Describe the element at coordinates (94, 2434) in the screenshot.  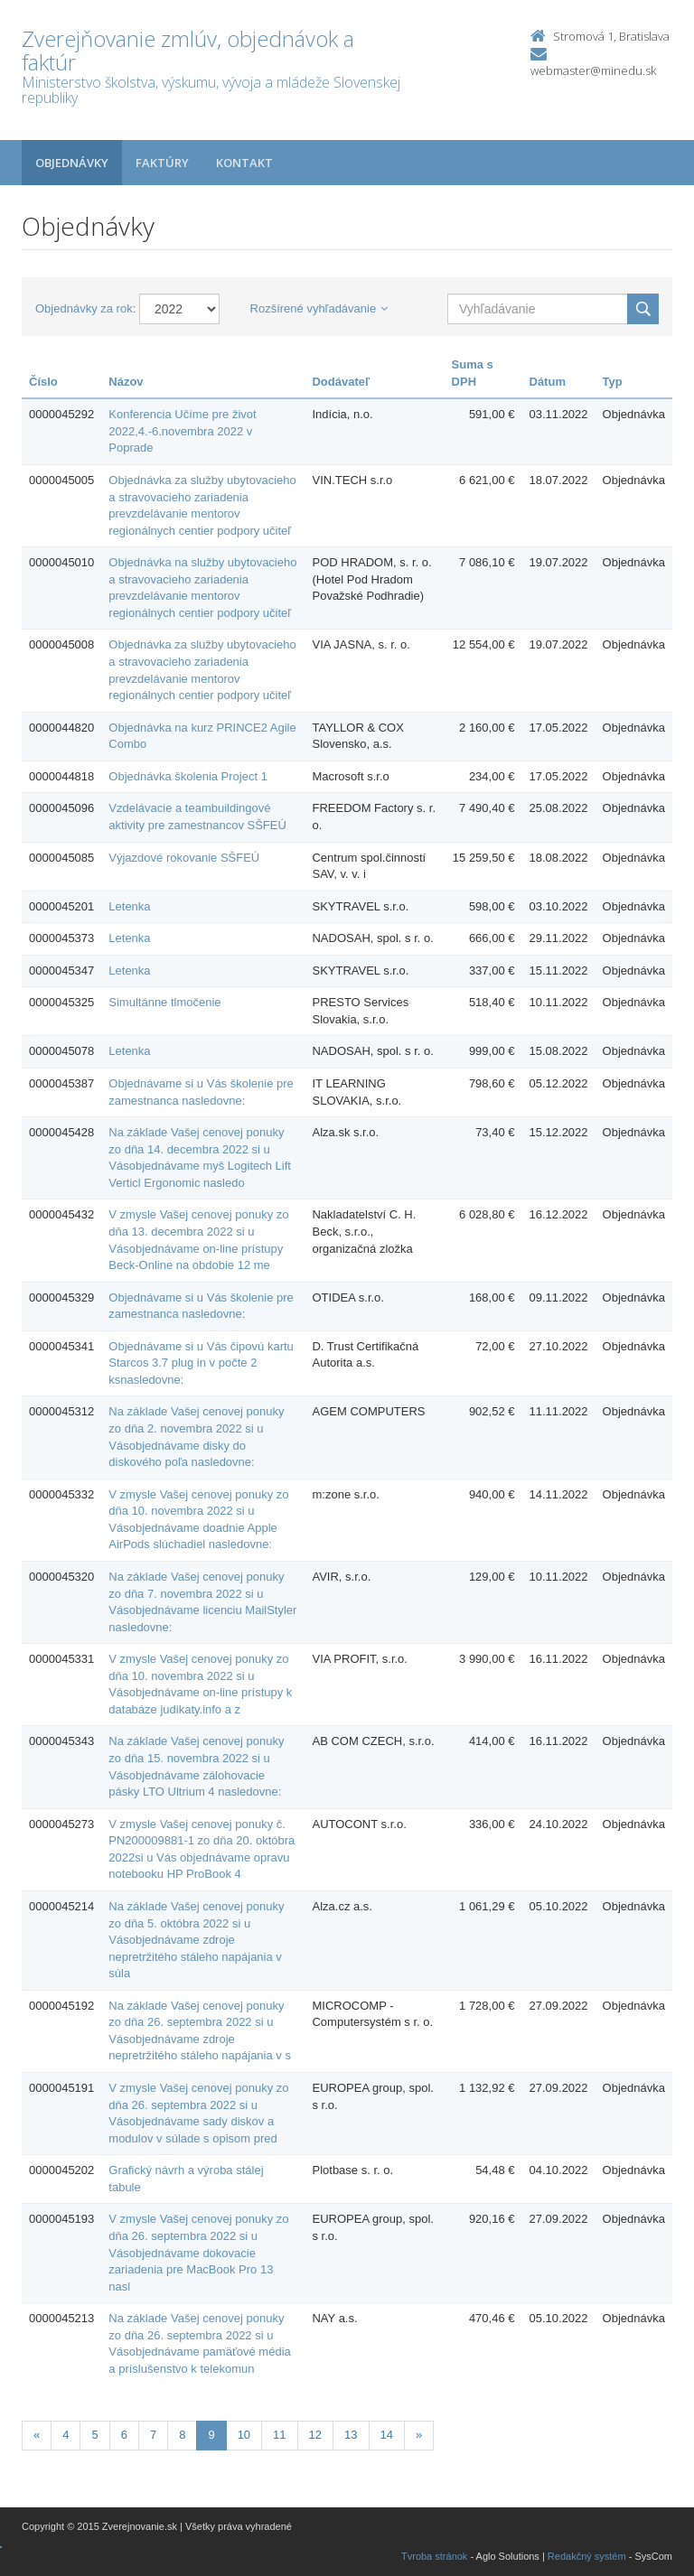
I see `5 [Stranka 5]` at that location.